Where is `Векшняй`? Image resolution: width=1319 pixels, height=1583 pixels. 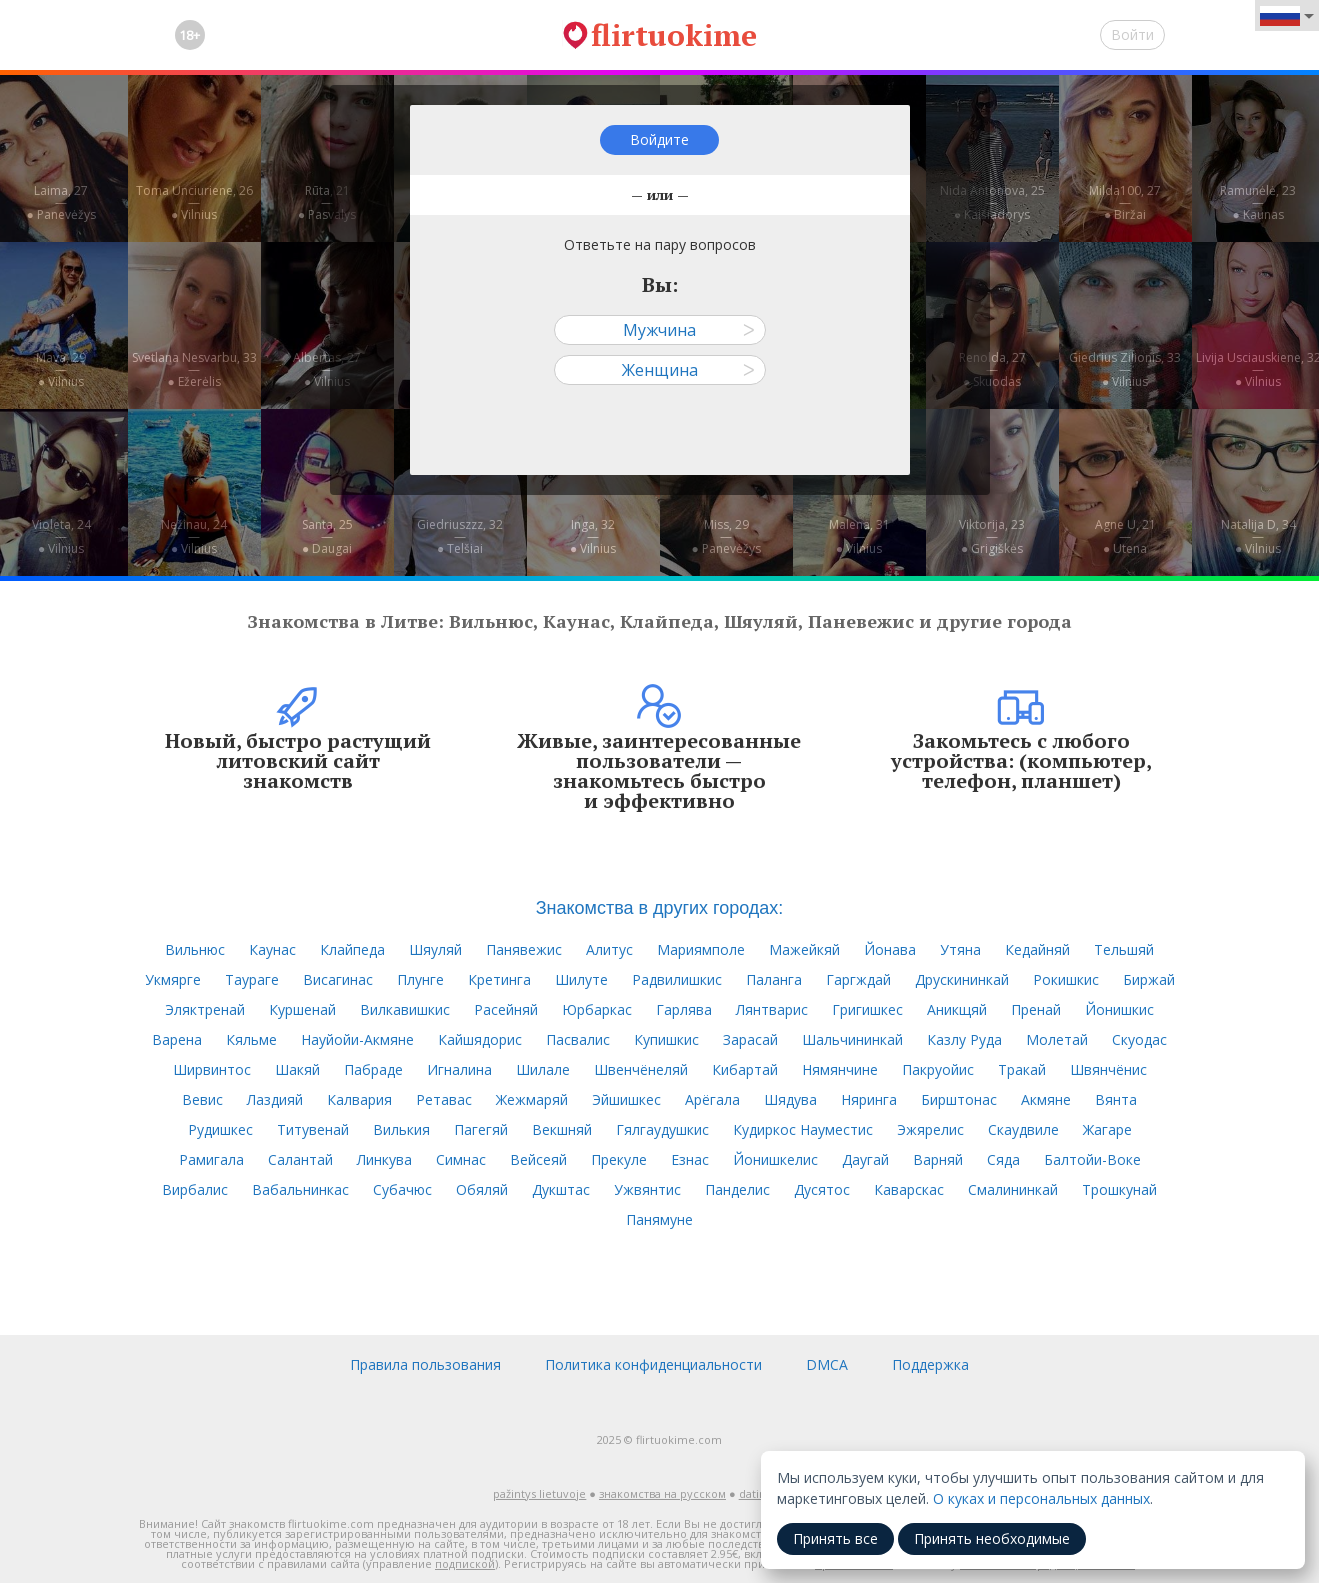 Векшняй is located at coordinates (562, 1129).